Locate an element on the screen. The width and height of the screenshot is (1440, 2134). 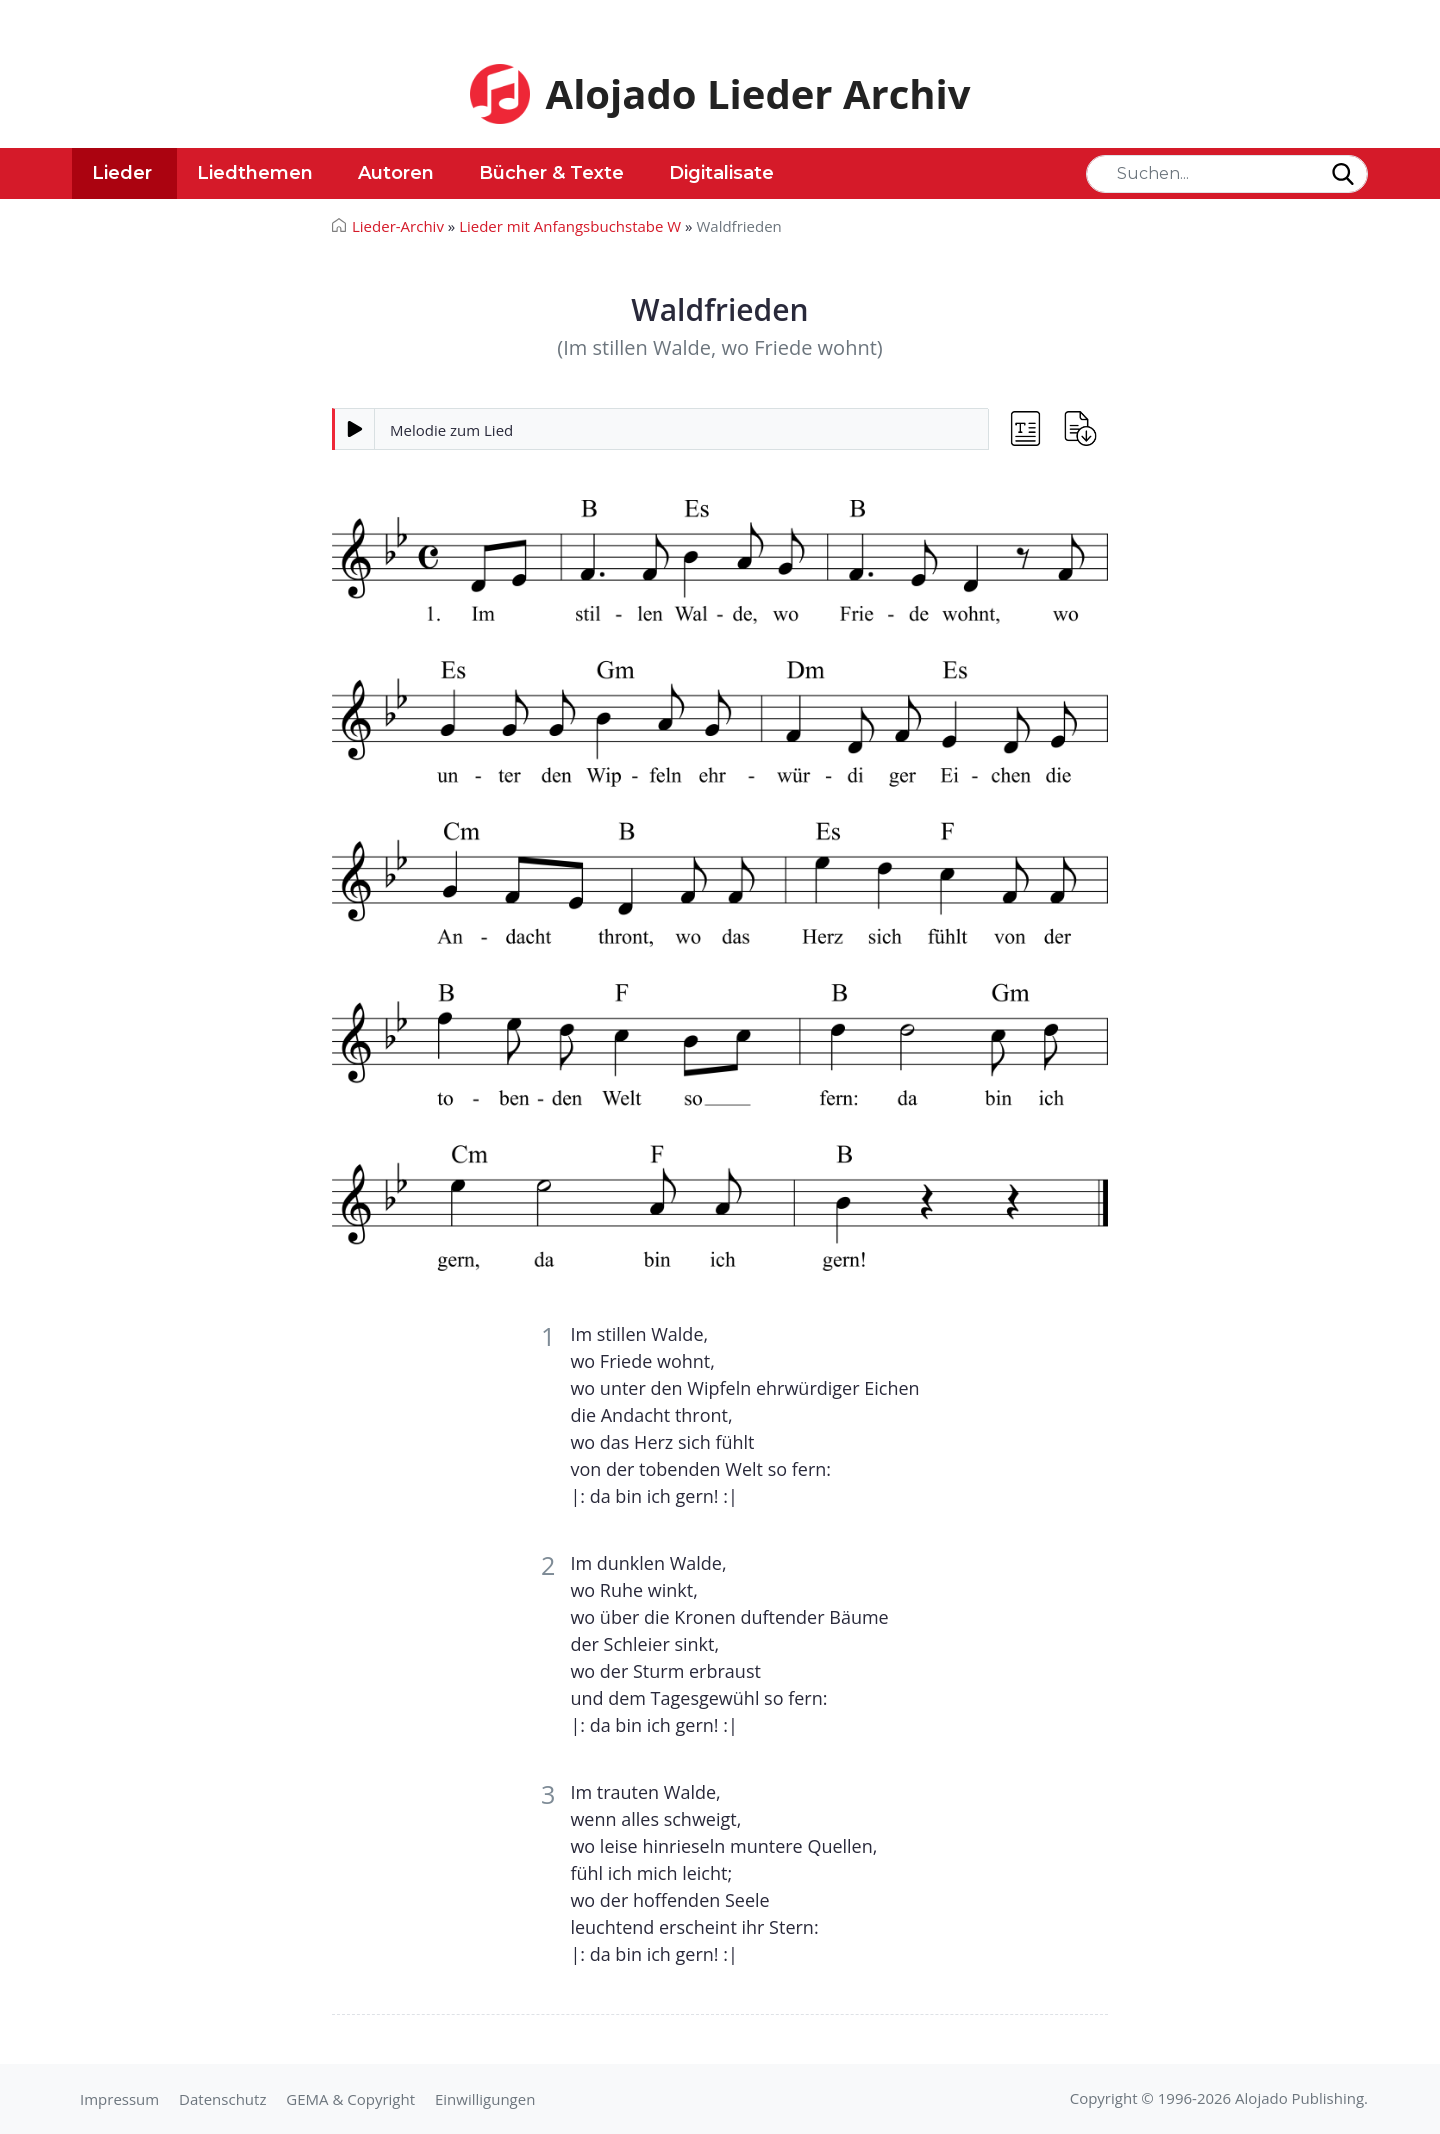
Liedthemen is located at coordinates (255, 173).